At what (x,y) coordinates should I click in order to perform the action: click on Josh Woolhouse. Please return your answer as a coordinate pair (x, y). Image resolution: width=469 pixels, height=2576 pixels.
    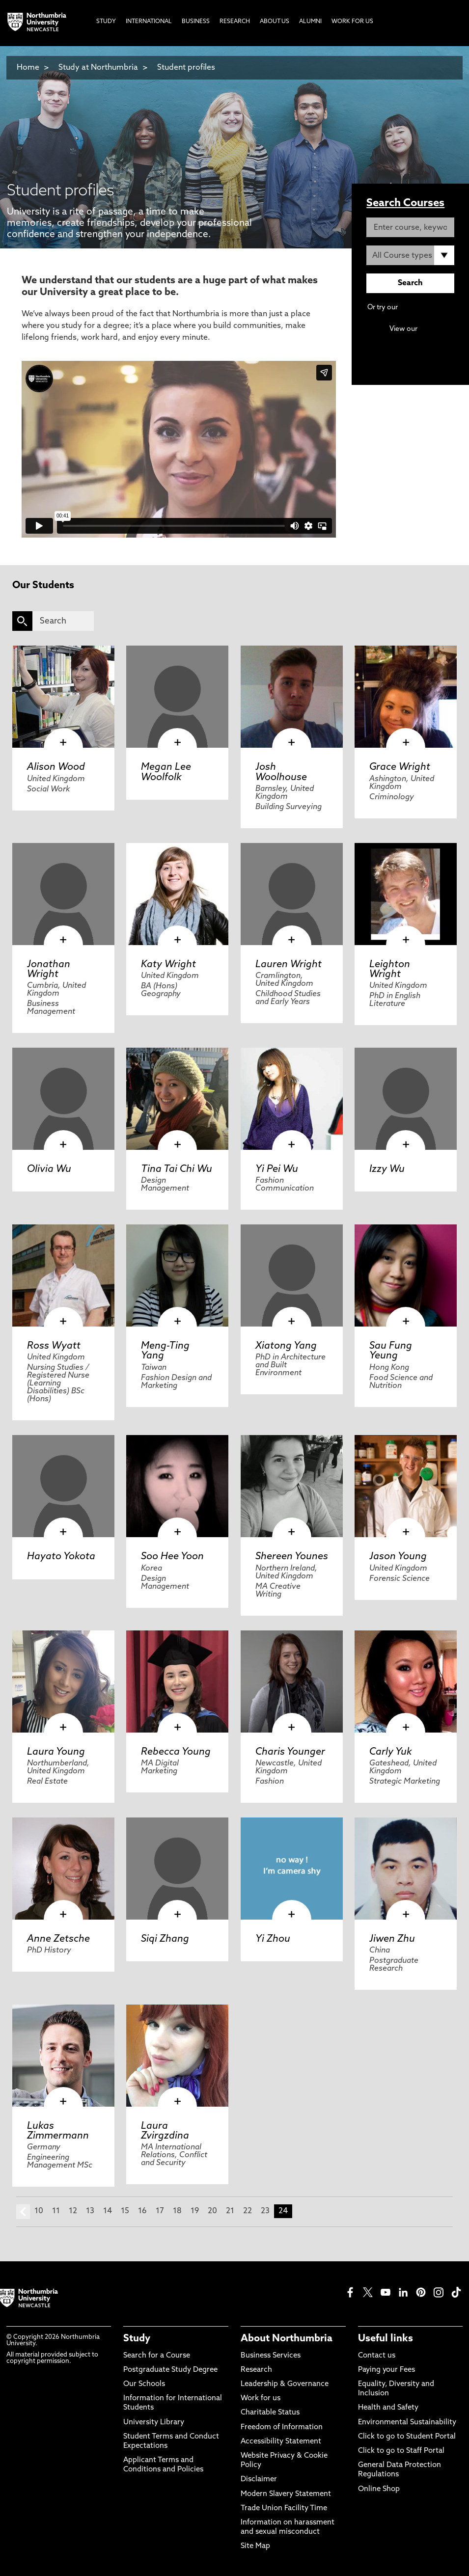
    Looking at the image, I should click on (281, 772).